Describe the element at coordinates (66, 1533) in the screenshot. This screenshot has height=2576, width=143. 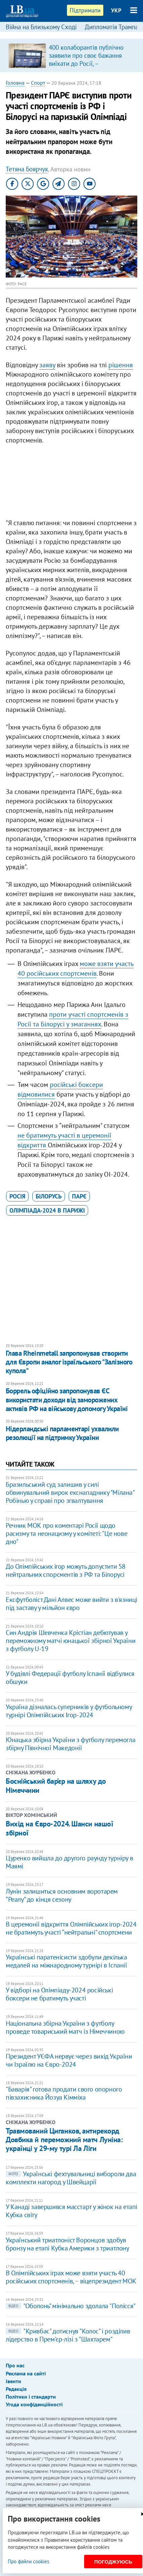
I see `Речник МОК про коментарі Росії щодо расизму та неонацизму у комітеті: "Це нове дно"` at that location.